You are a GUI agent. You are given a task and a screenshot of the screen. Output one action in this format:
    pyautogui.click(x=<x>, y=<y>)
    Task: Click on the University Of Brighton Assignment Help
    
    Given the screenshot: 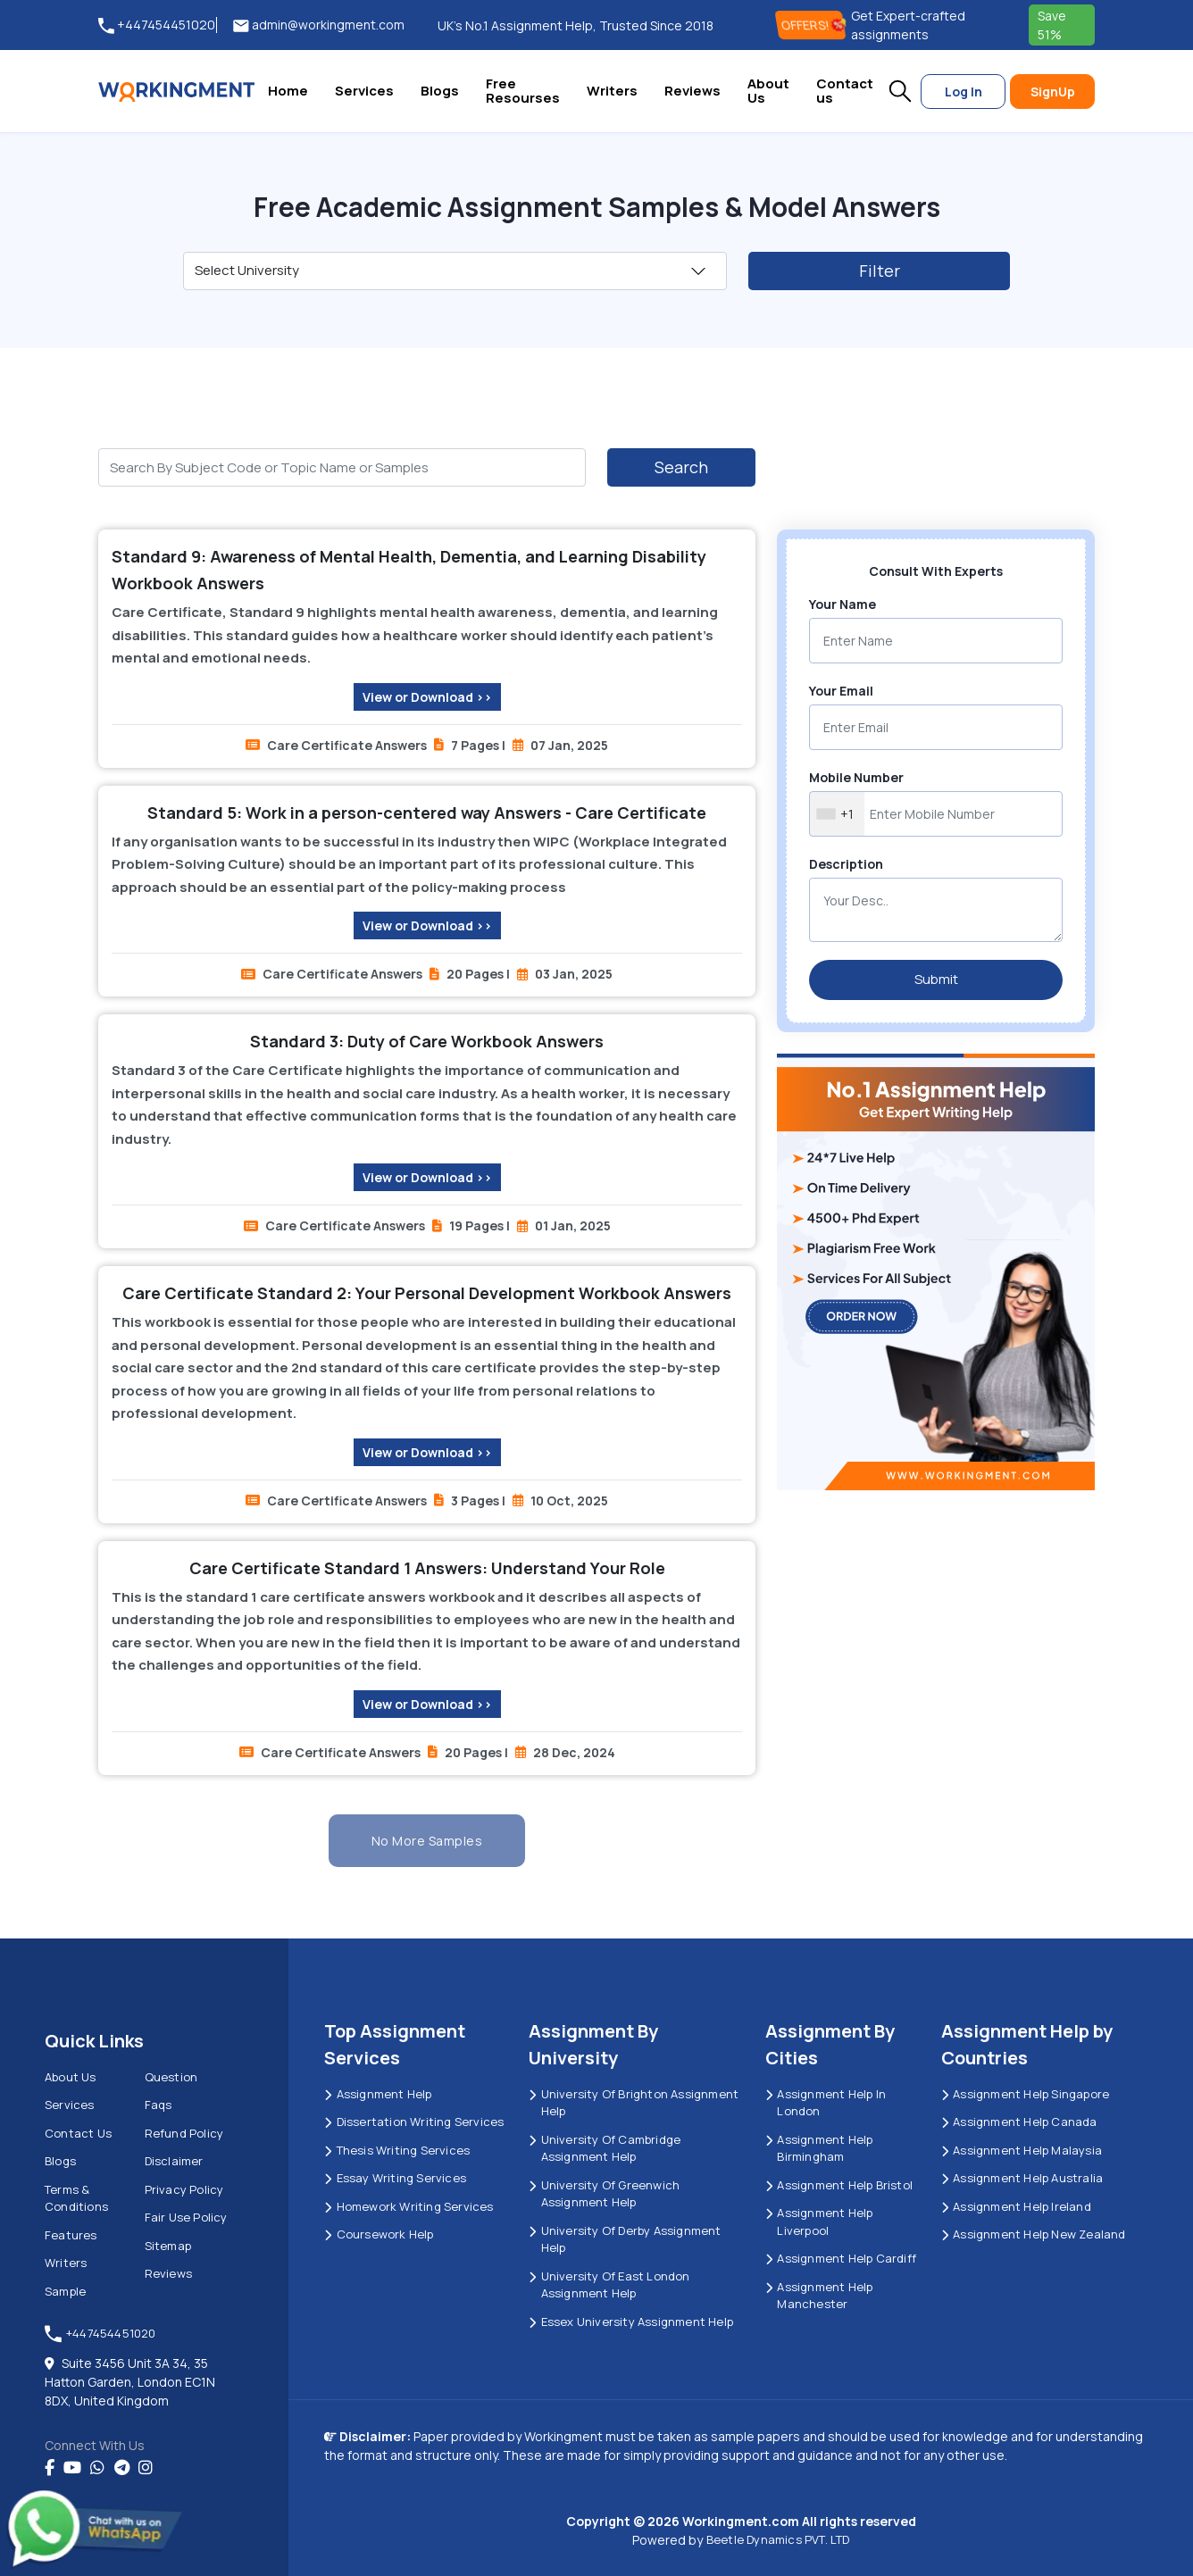 What is the action you would take?
    pyautogui.click(x=633, y=2103)
    